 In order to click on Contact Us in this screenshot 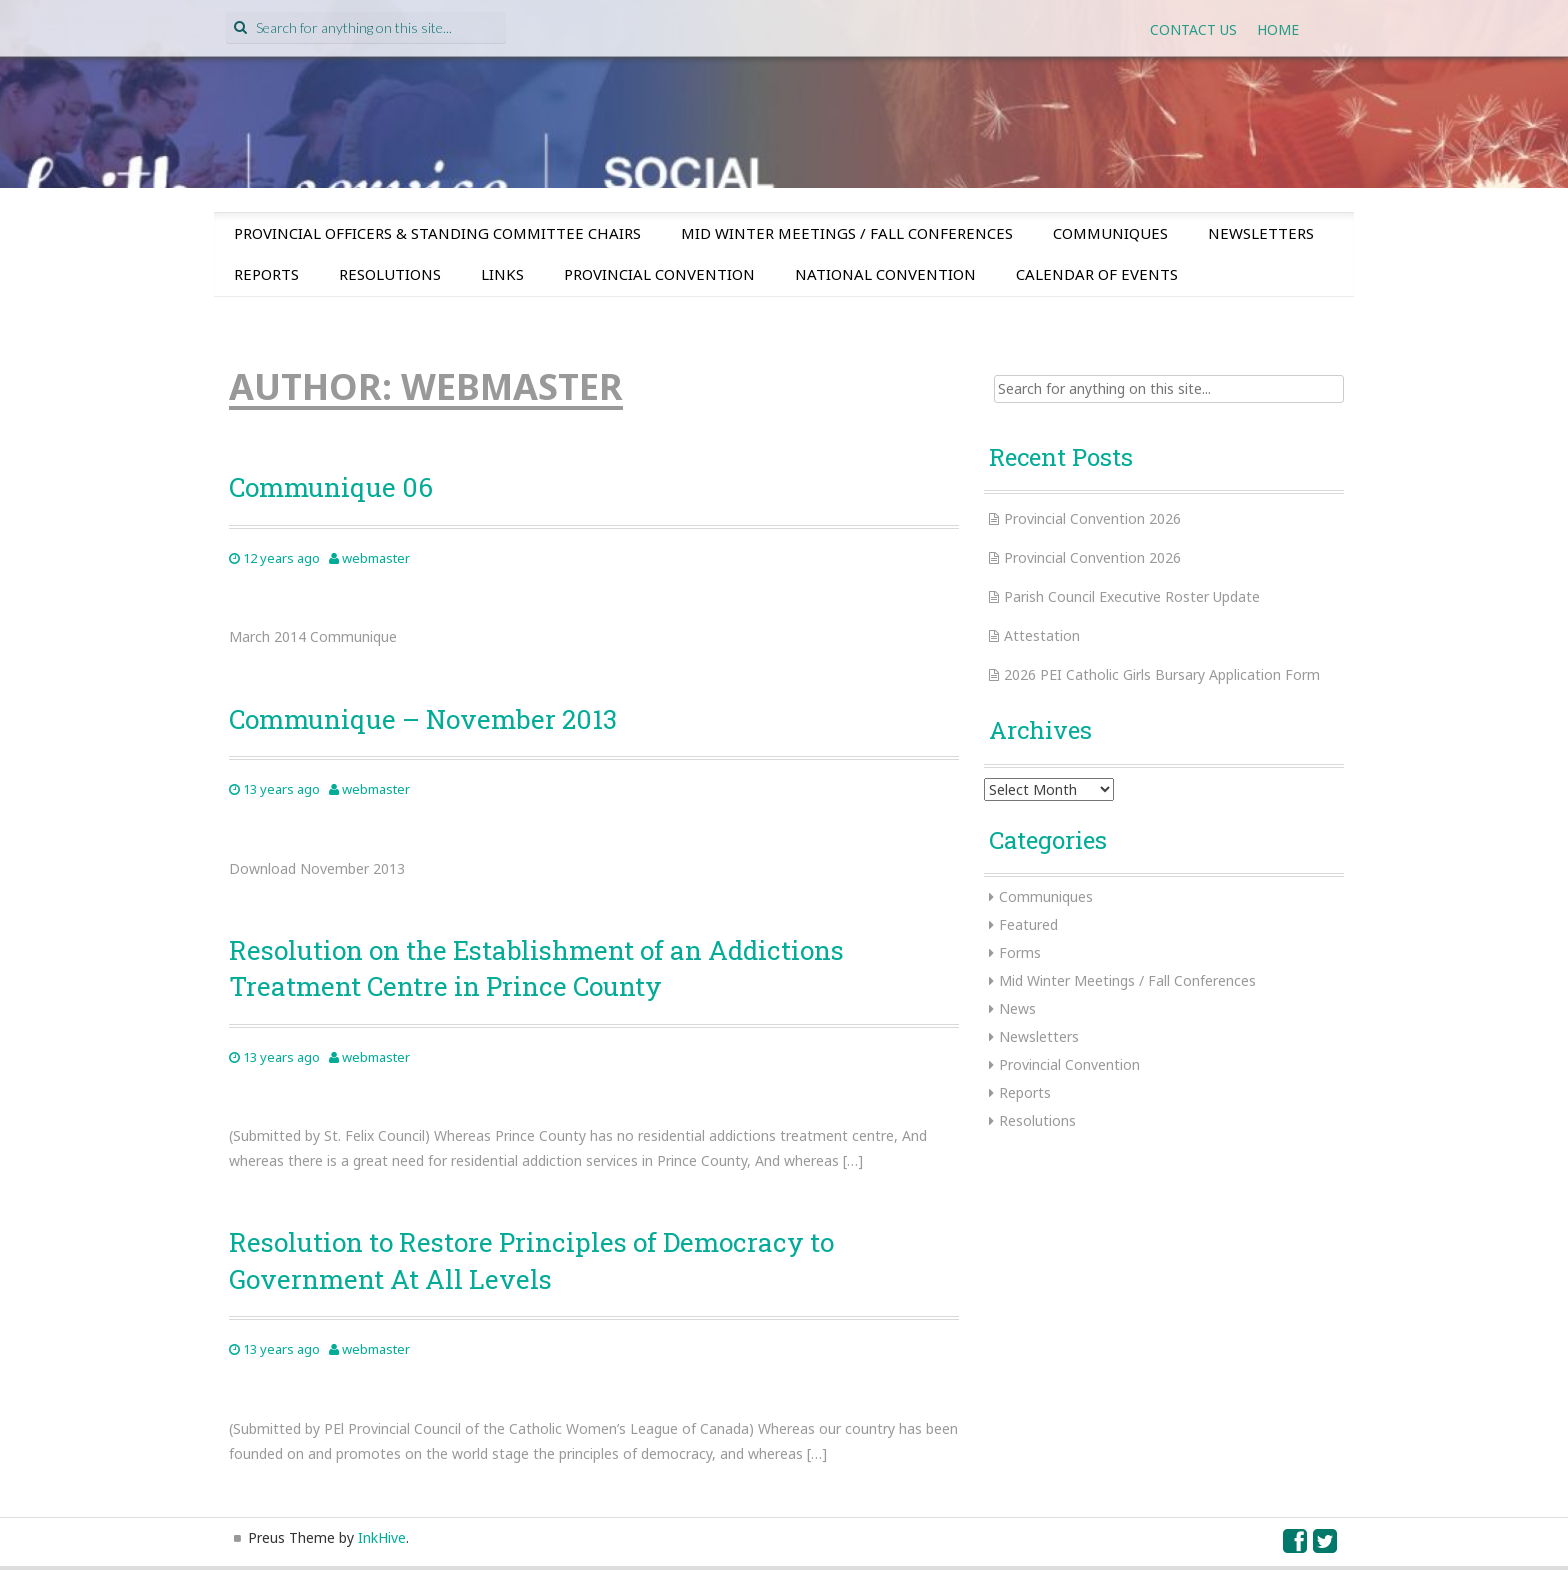, I will do `click(1193, 29)`.